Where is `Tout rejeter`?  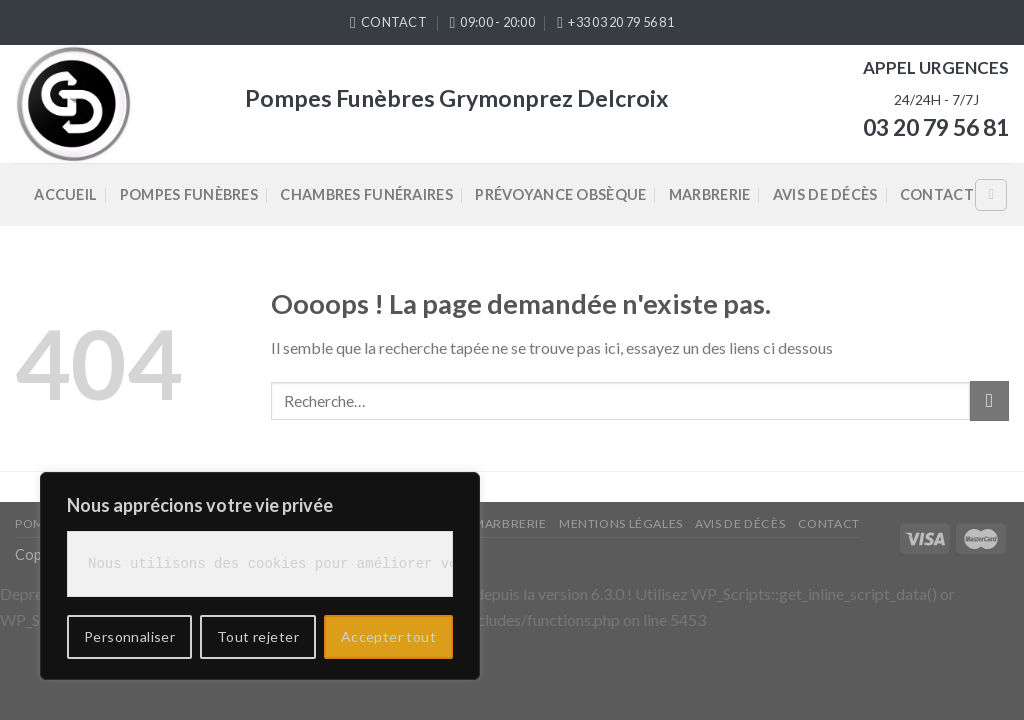 Tout rejeter is located at coordinates (258, 636).